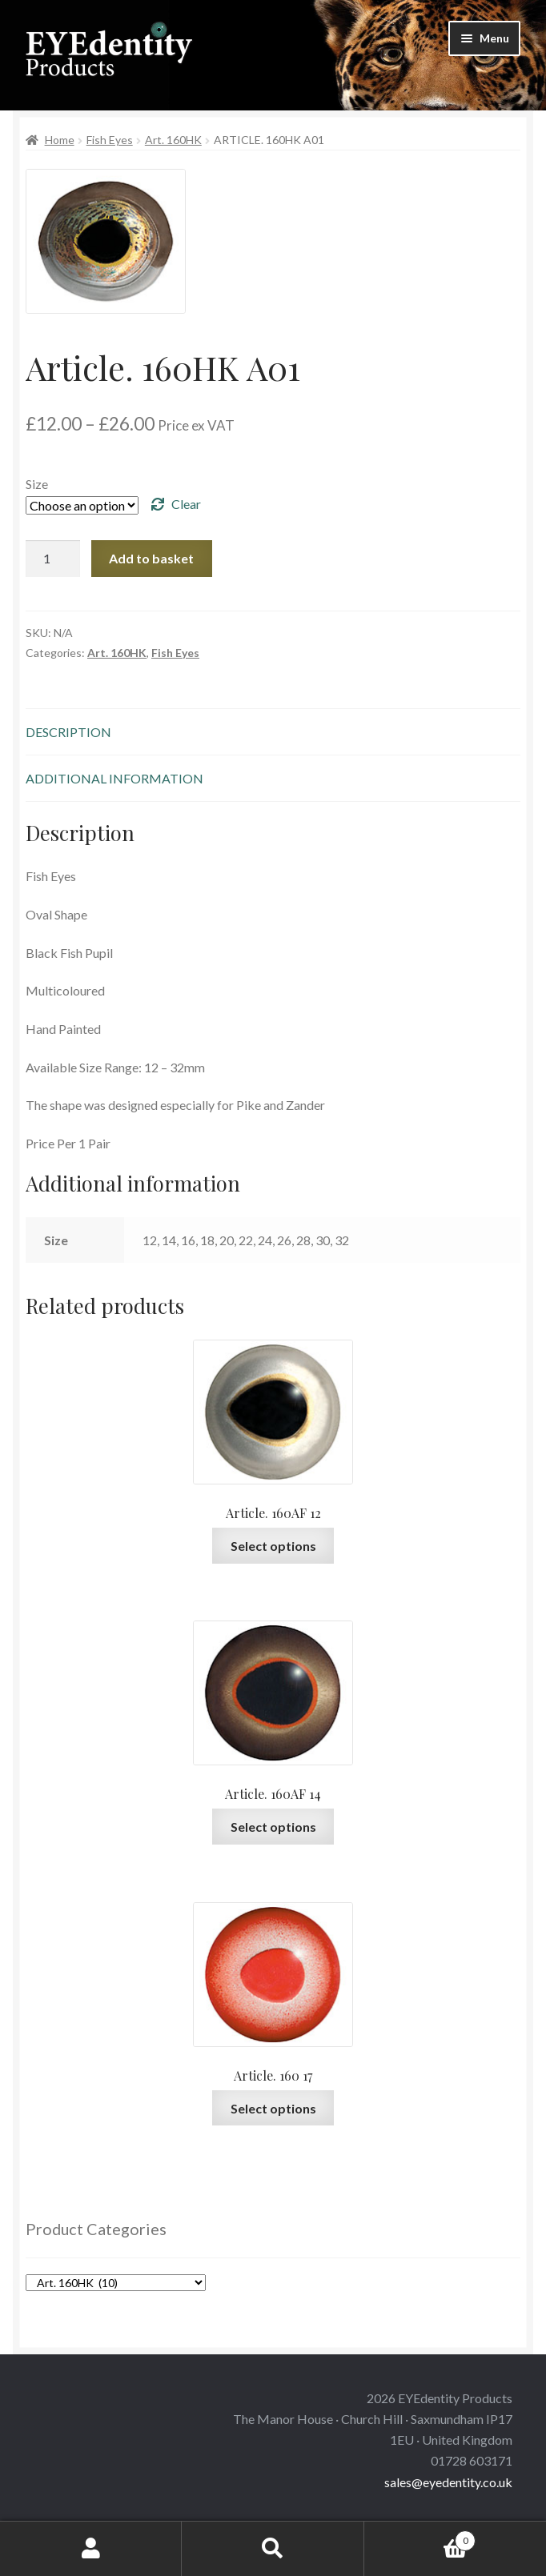 Image resolution: width=546 pixels, height=2576 pixels. What do you see at coordinates (273, 1826) in the screenshot?
I see `Select options [Select options for “Article. 160AF 14”]` at bounding box center [273, 1826].